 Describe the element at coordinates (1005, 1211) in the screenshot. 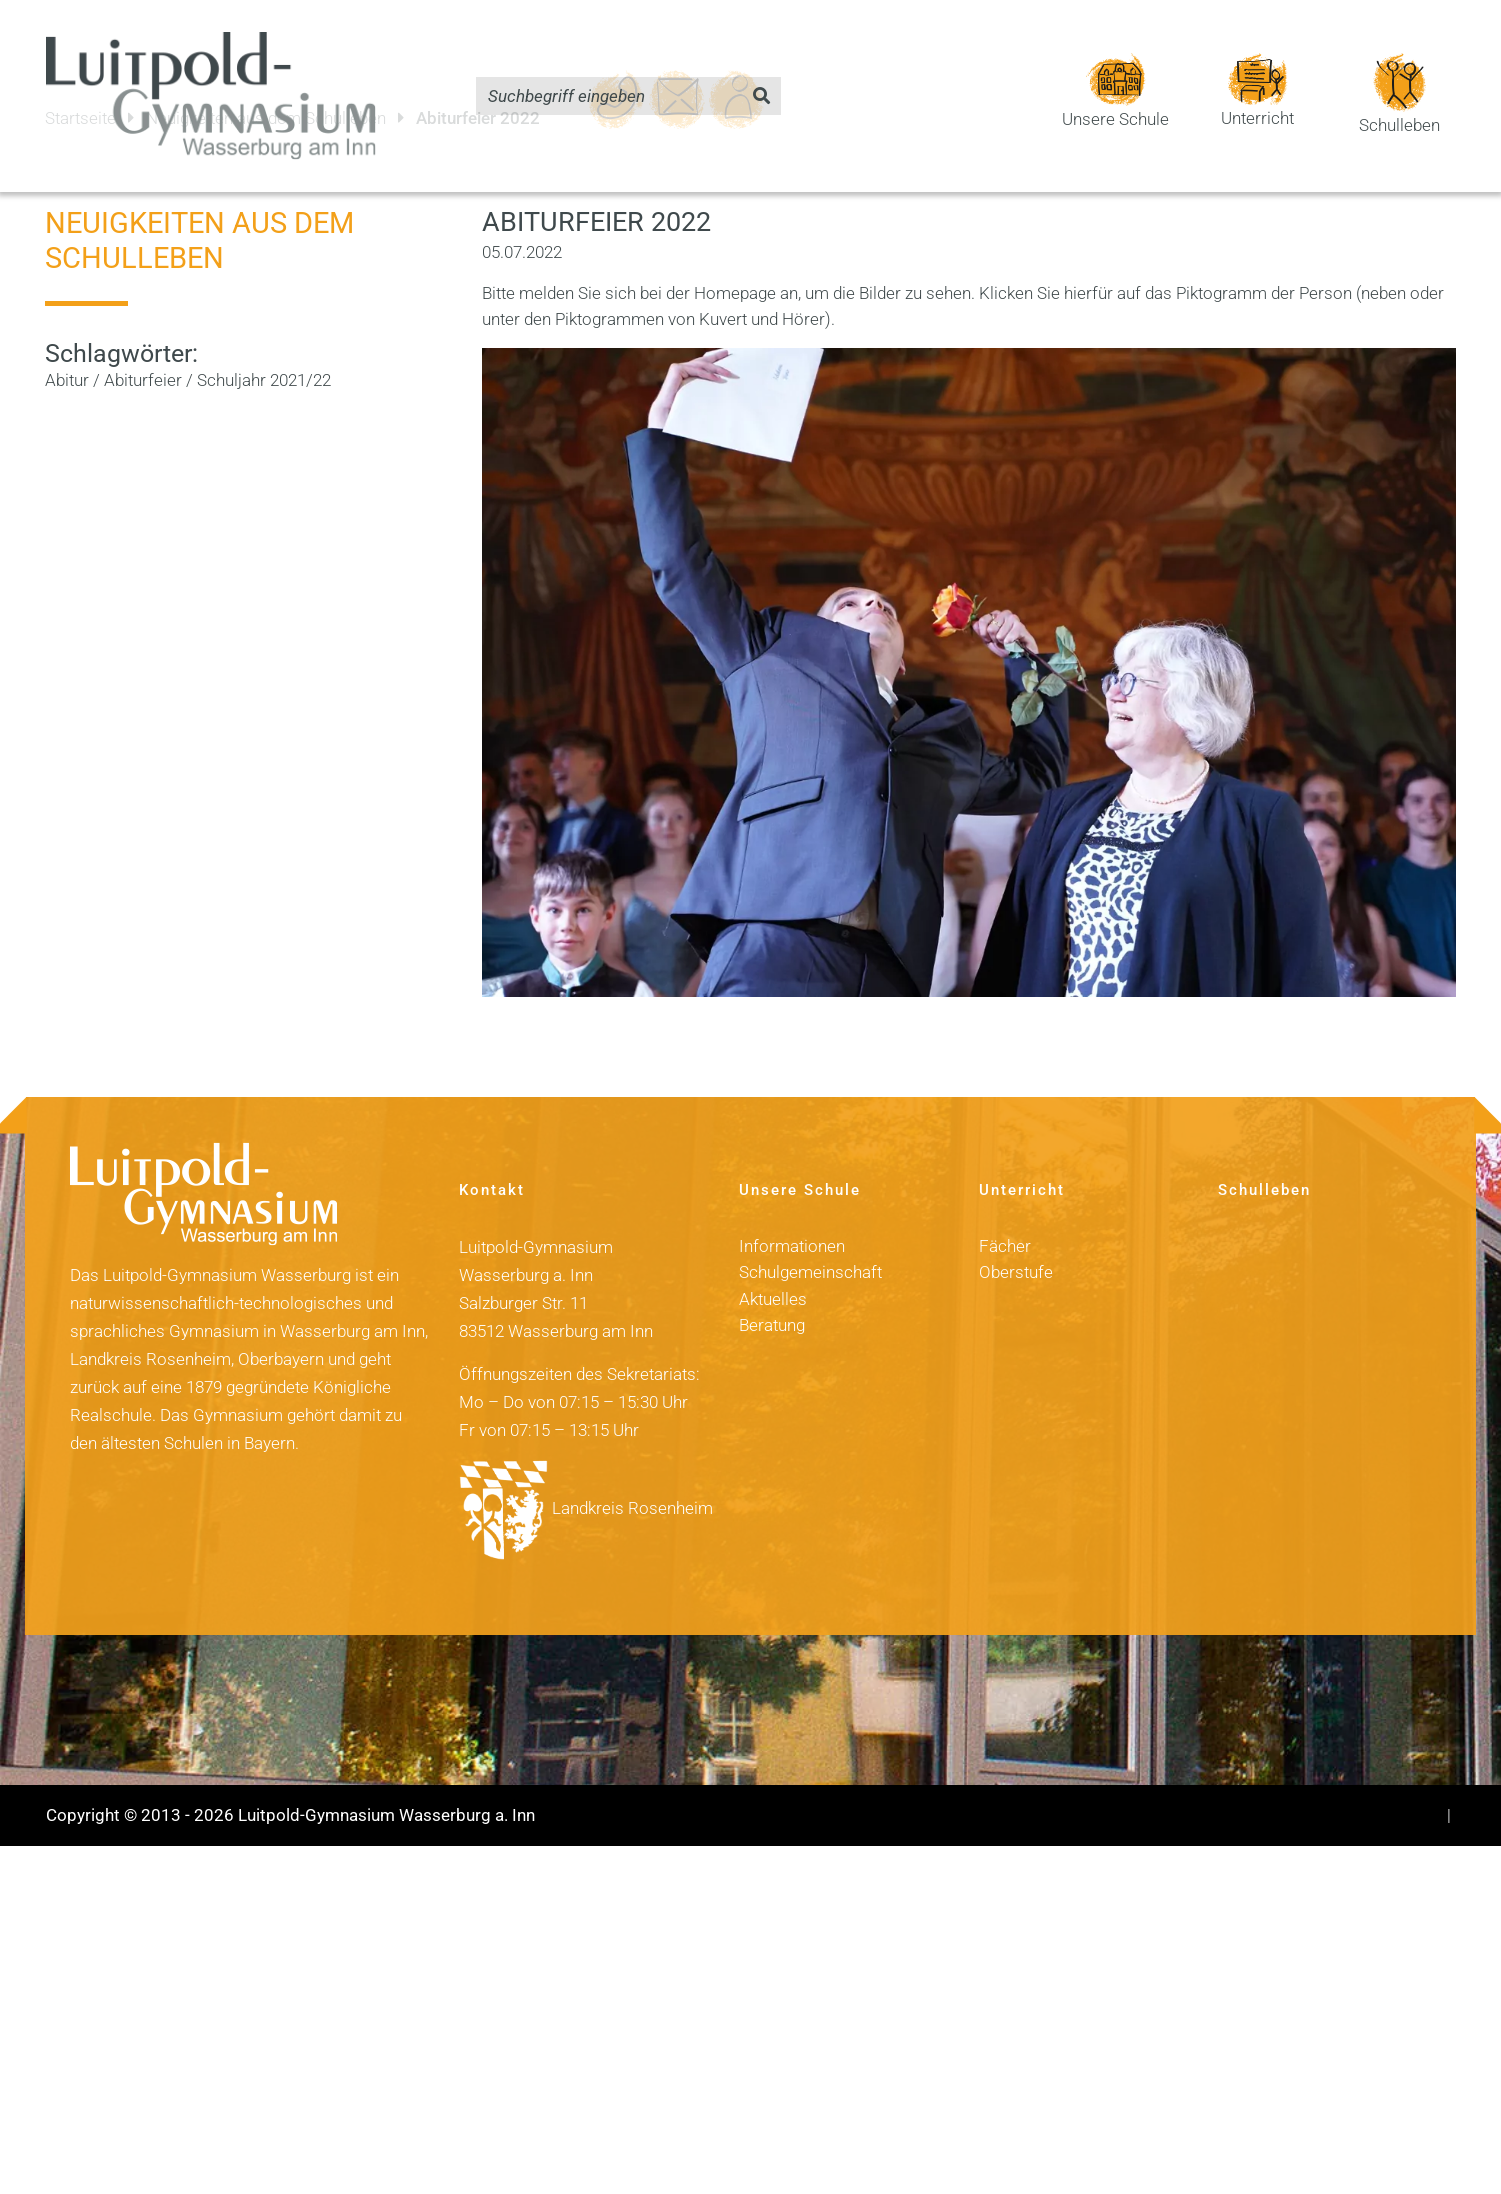

I see `Fächer` at that location.